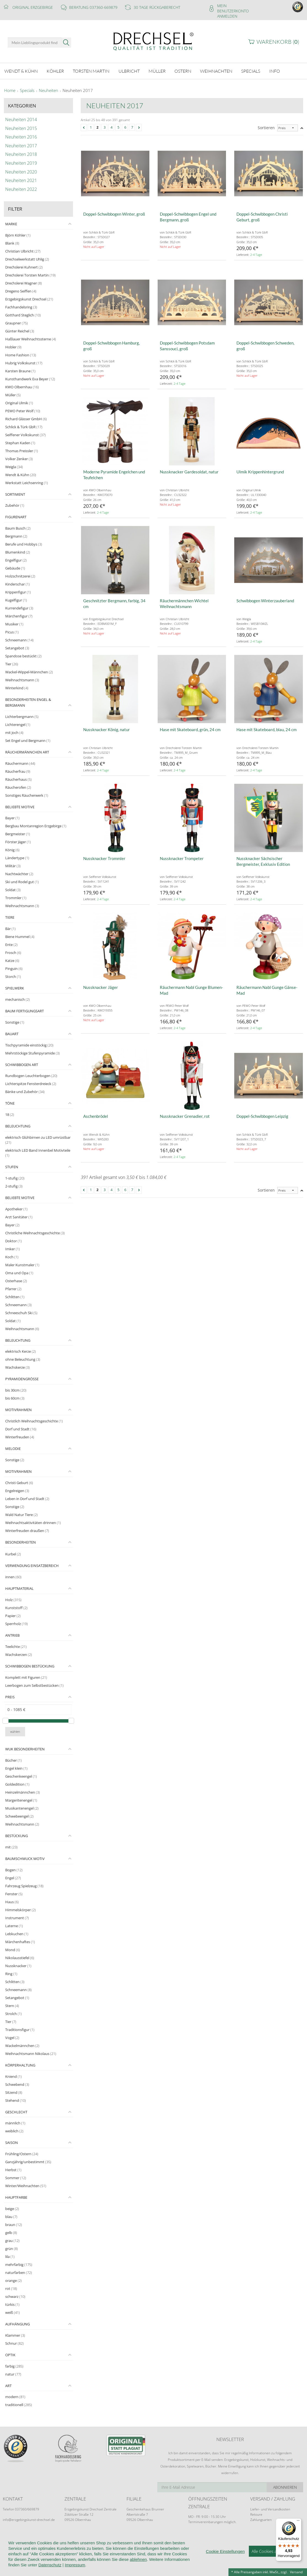 The image size is (307, 2576). I want to click on WuK Besonderheiten [tab], so click(25, 1749).